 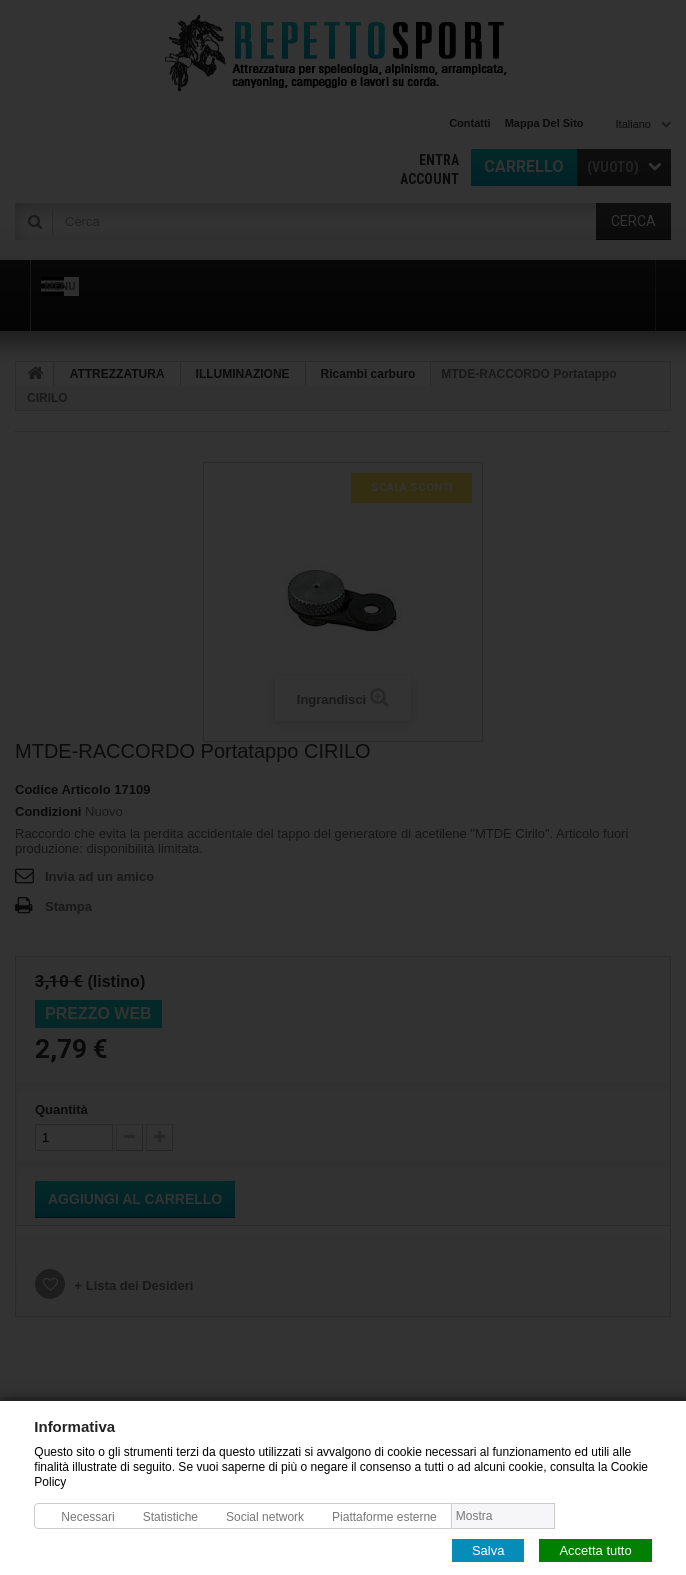 I want to click on Salva, so click(x=488, y=1549).